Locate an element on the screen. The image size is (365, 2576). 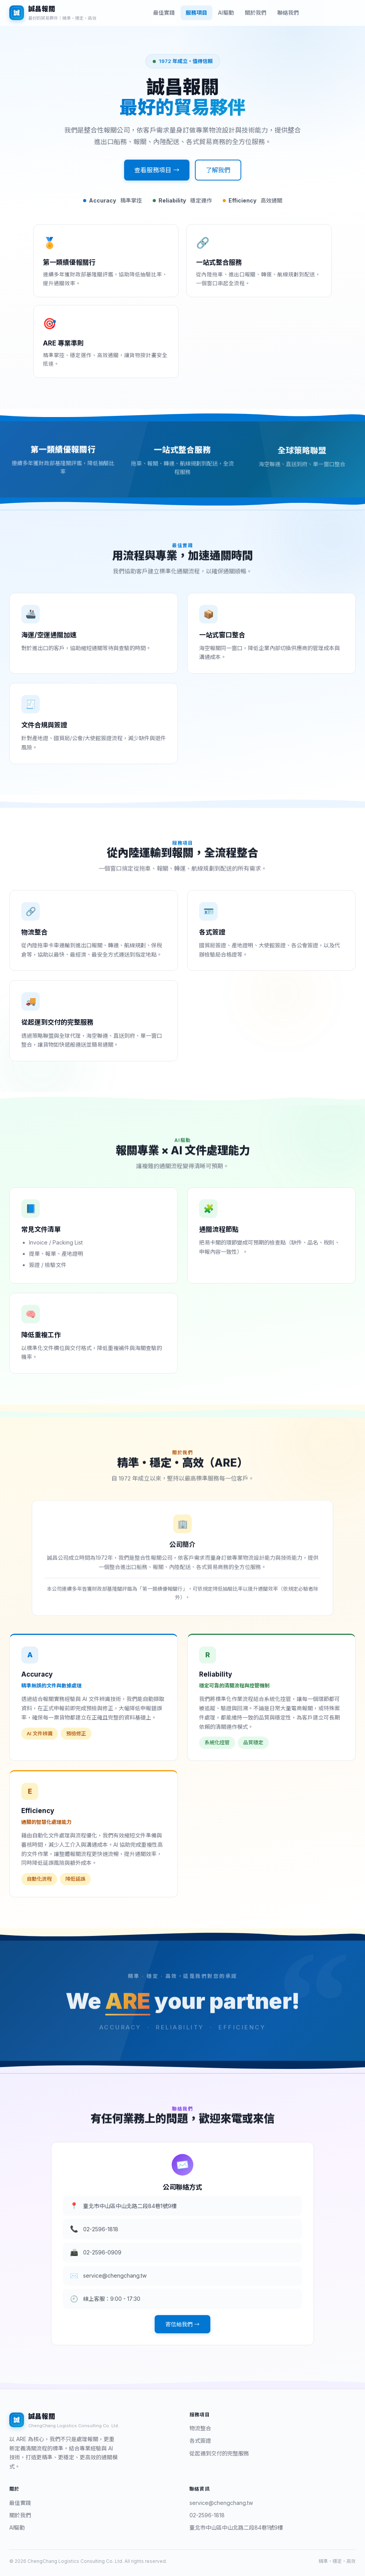
AI驅動 is located at coordinates (226, 12).